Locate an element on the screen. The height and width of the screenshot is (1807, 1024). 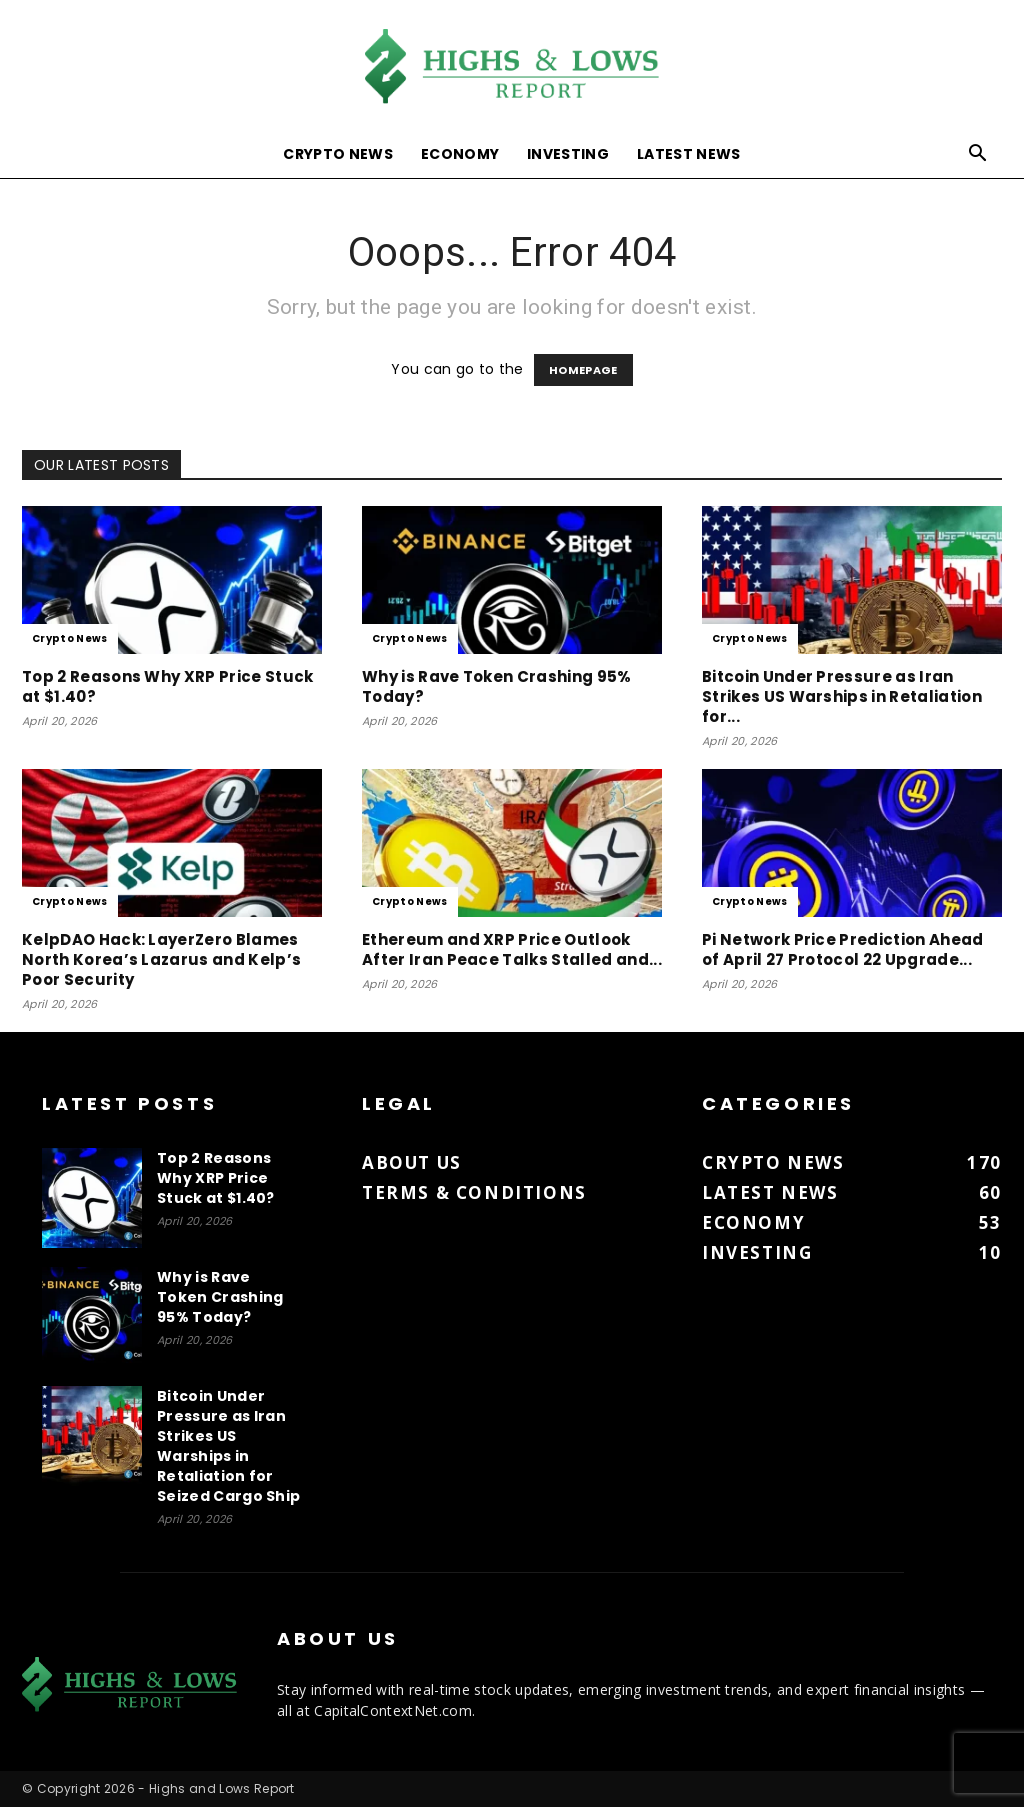
Ethereum and XRP Price Outlook After Iran Peace Talks Stalled and... is located at coordinates (512, 949).